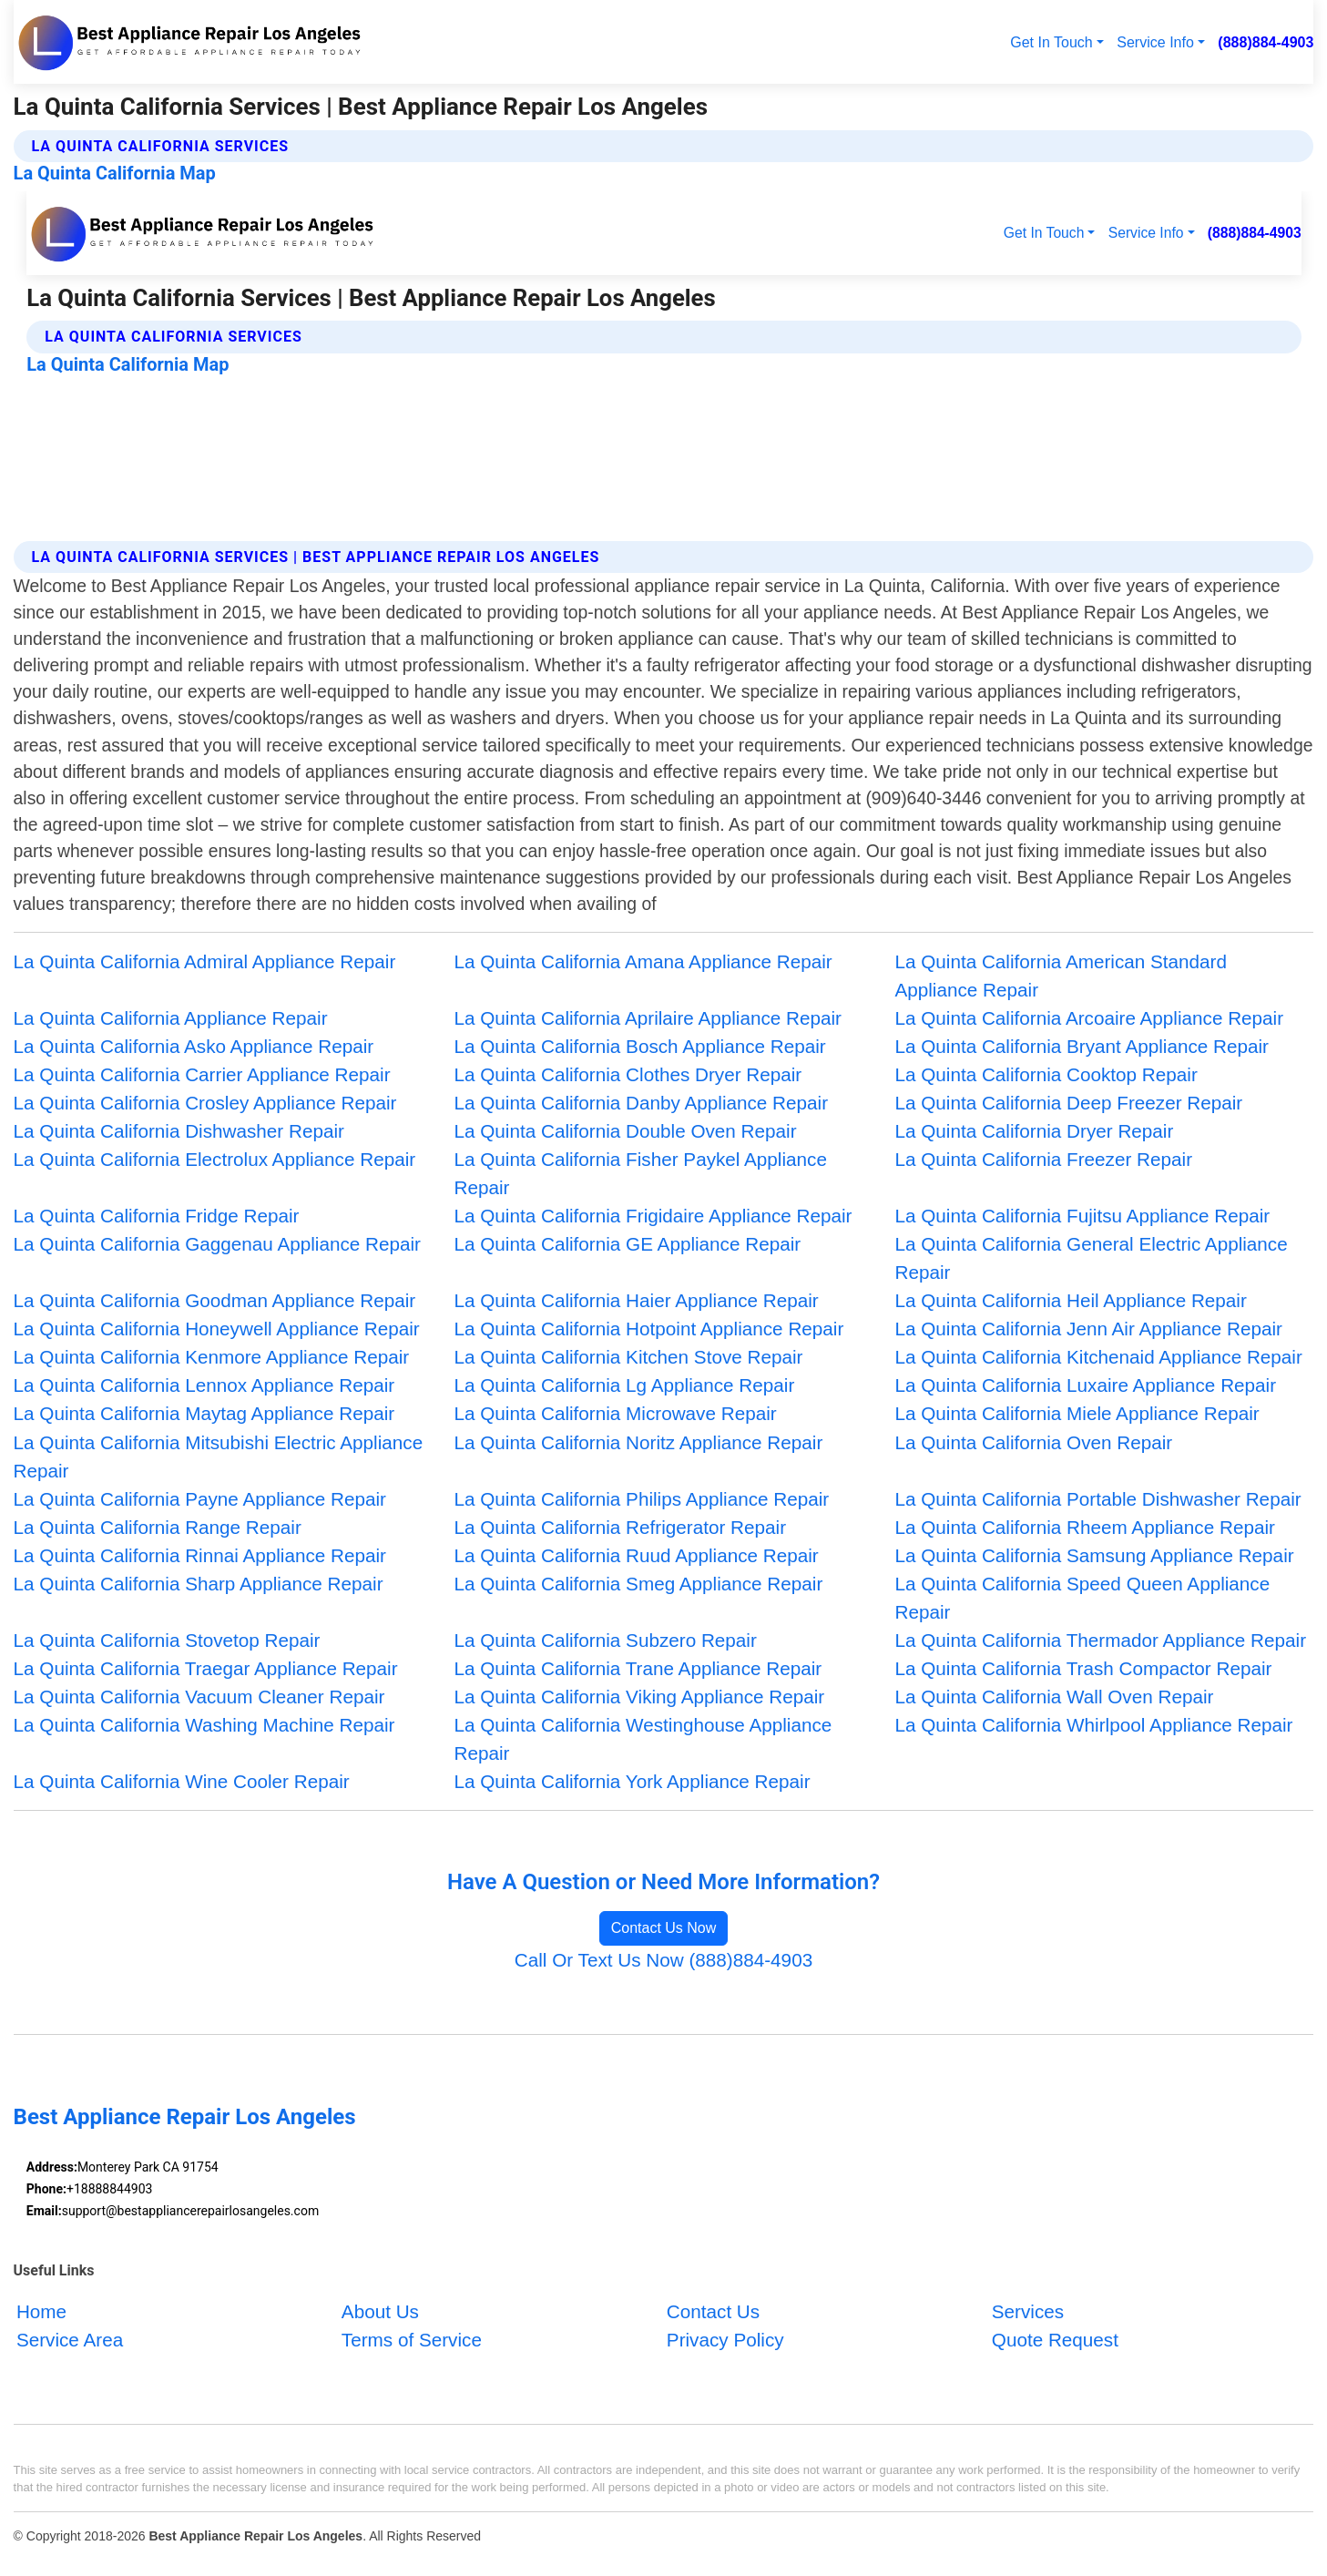 The width and height of the screenshot is (1327, 2576). What do you see at coordinates (1060, 975) in the screenshot?
I see `La Quinta California American Standard Appliance Repair` at bounding box center [1060, 975].